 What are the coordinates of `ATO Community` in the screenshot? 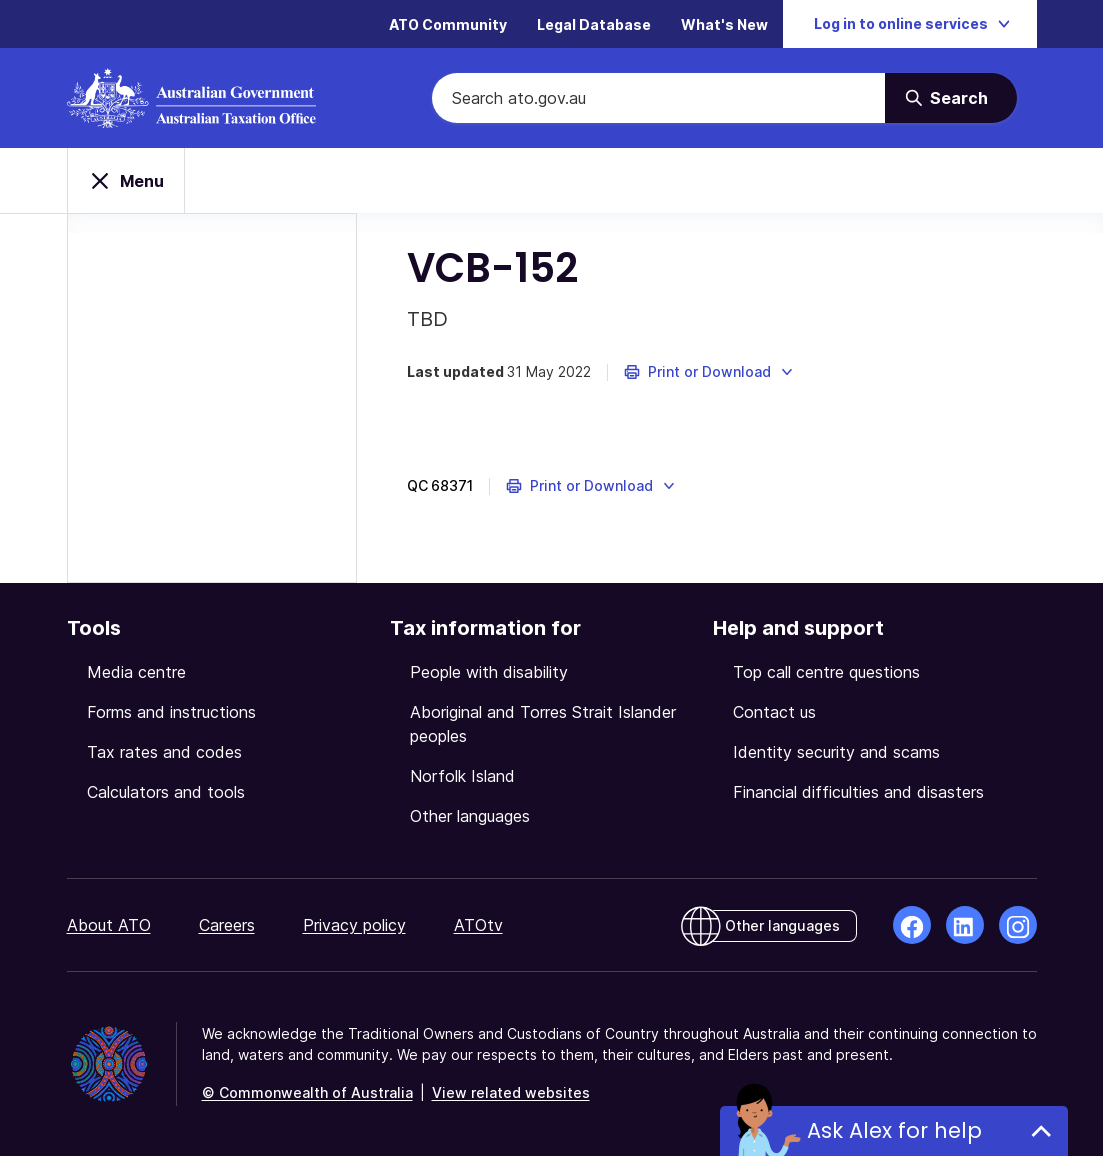 It's located at (448, 24).